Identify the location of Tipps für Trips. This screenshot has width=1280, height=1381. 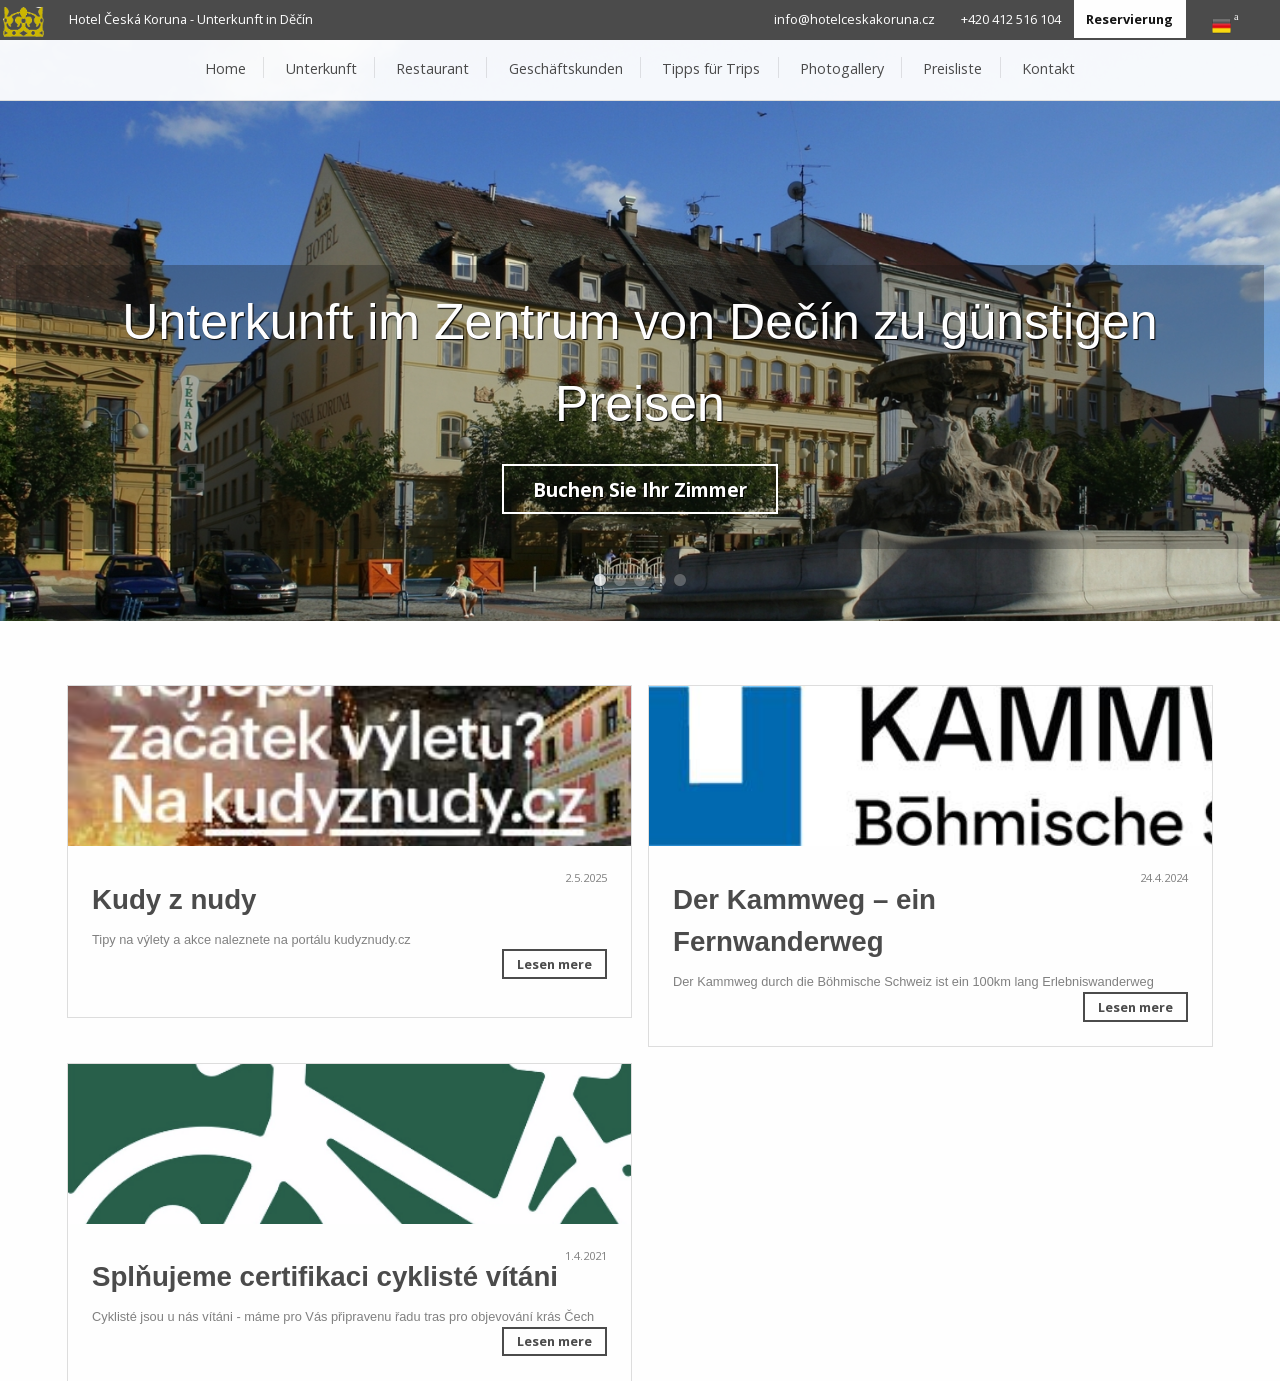
(711, 68).